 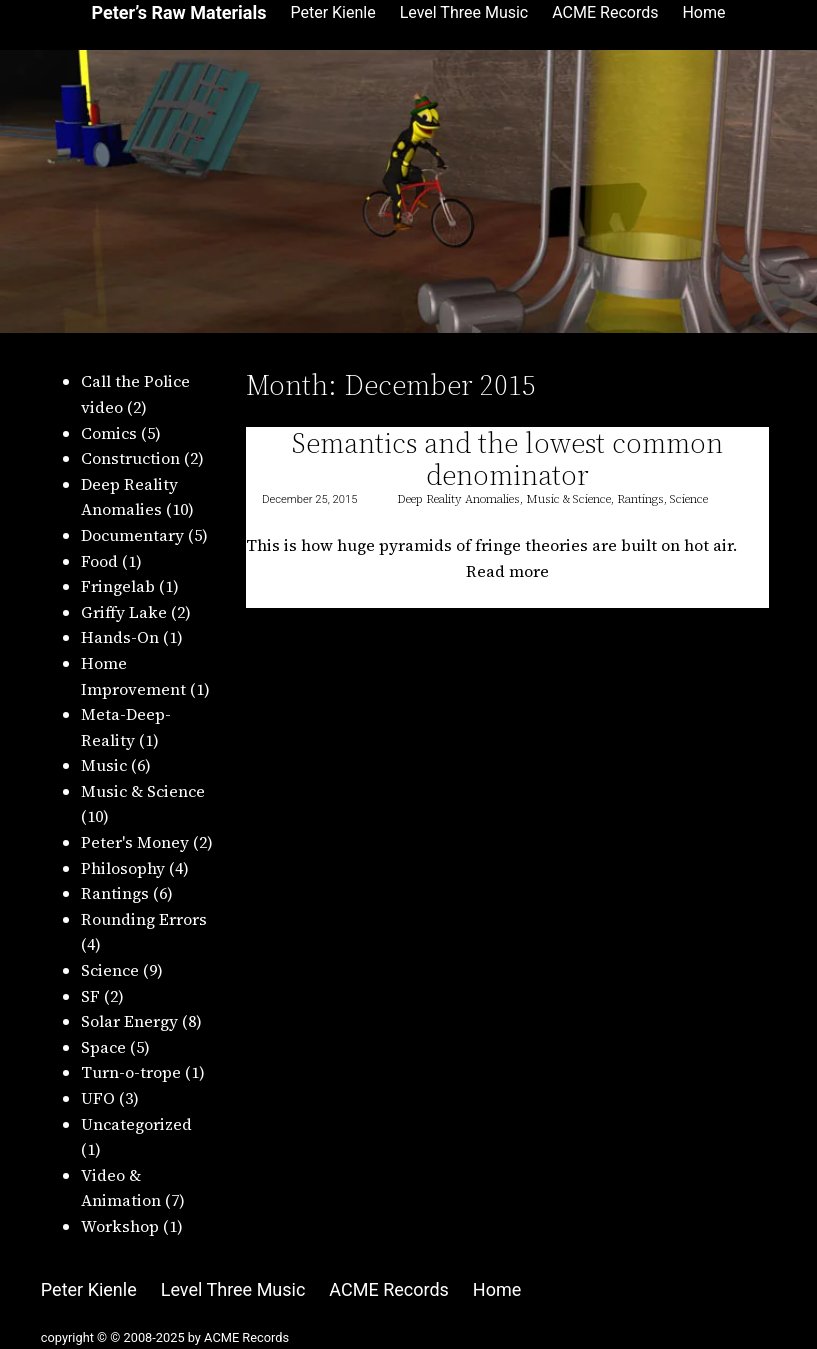 What do you see at coordinates (129, 1021) in the screenshot?
I see `Solar Energy` at bounding box center [129, 1021].